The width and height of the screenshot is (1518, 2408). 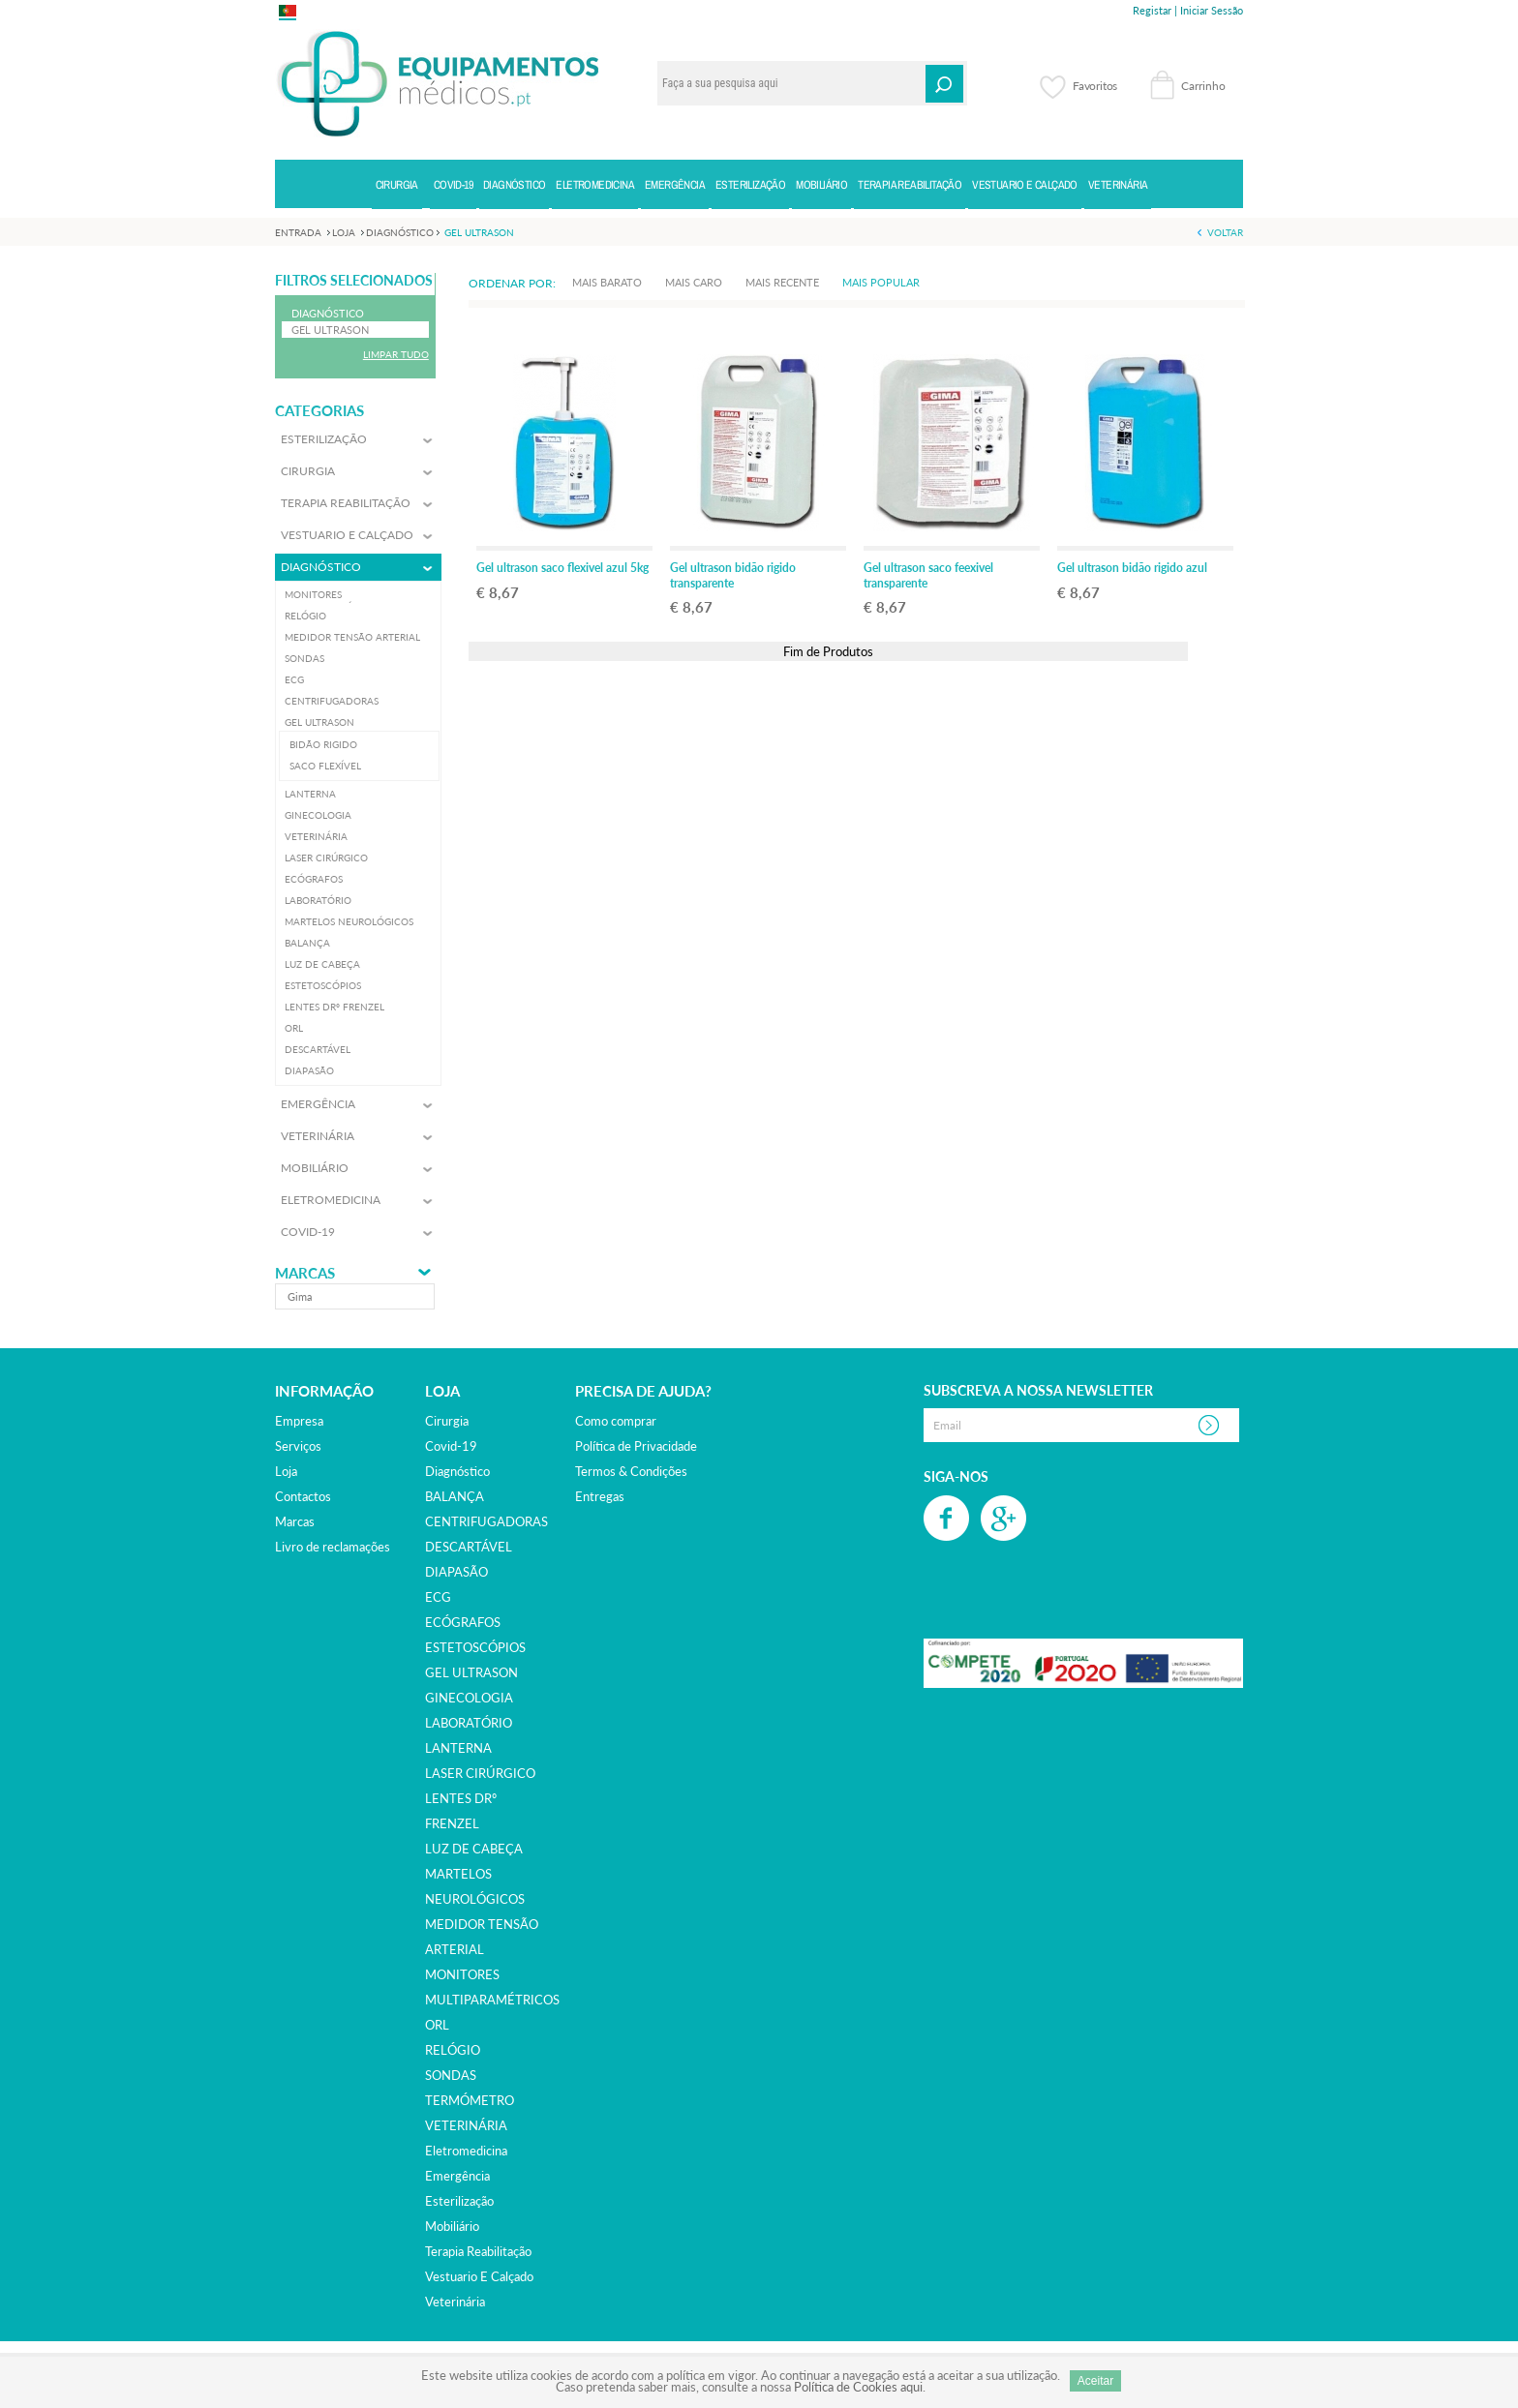 What do you see at coordinates (455, 2301) in the screenshot?
I see `veterinária` at bounding box center [455, 2301].